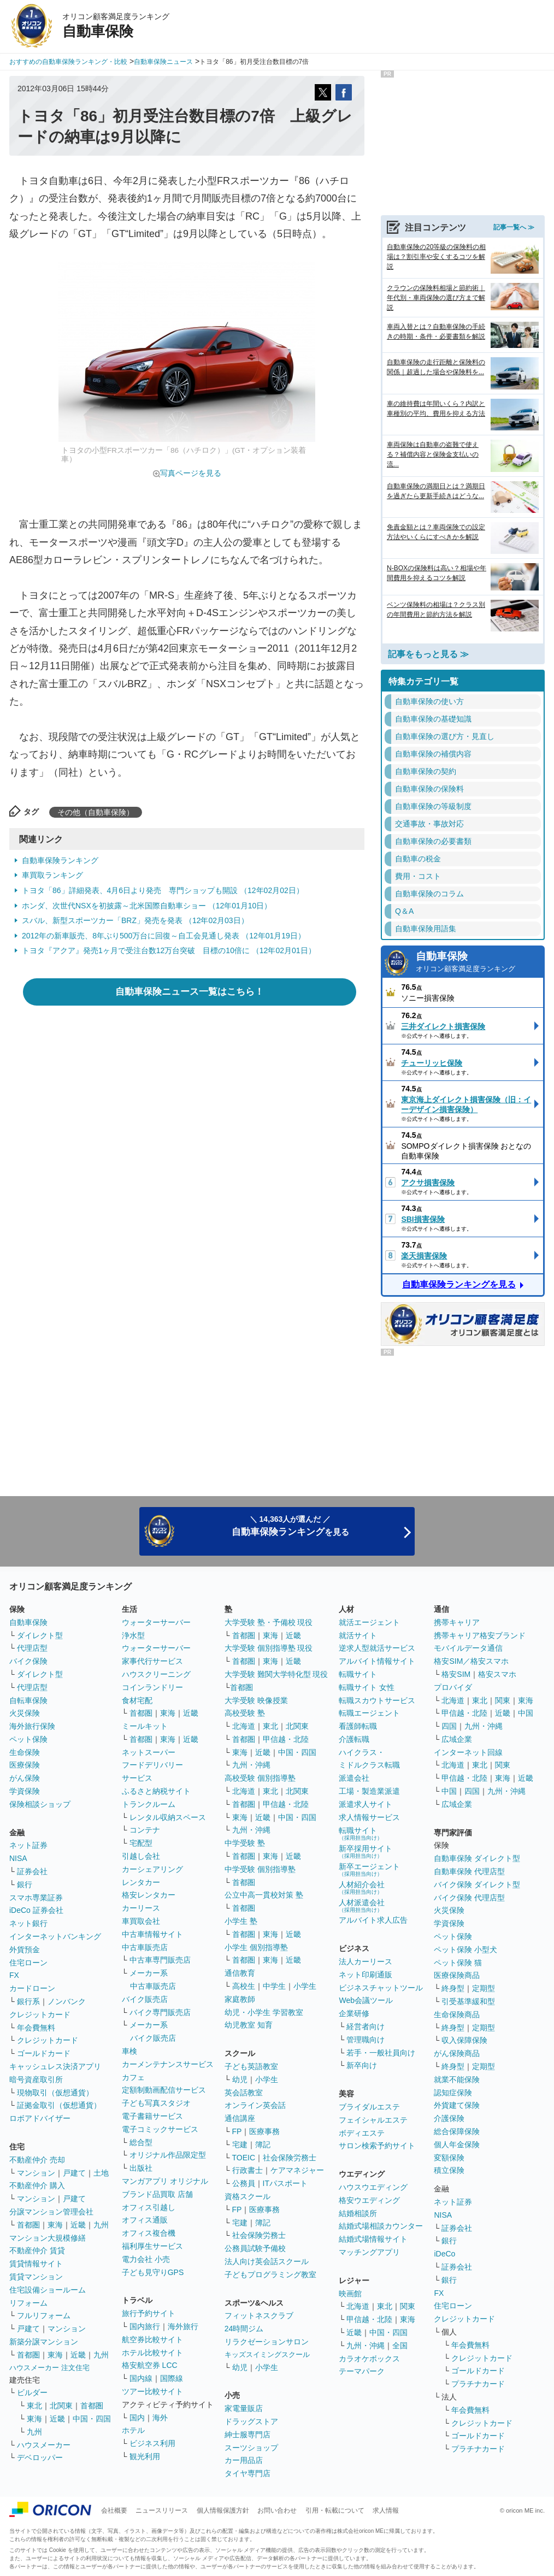  Describe the element at coordinates (270, 2274) in the screenshot. I see `子どもプログラミング教室` at that location.